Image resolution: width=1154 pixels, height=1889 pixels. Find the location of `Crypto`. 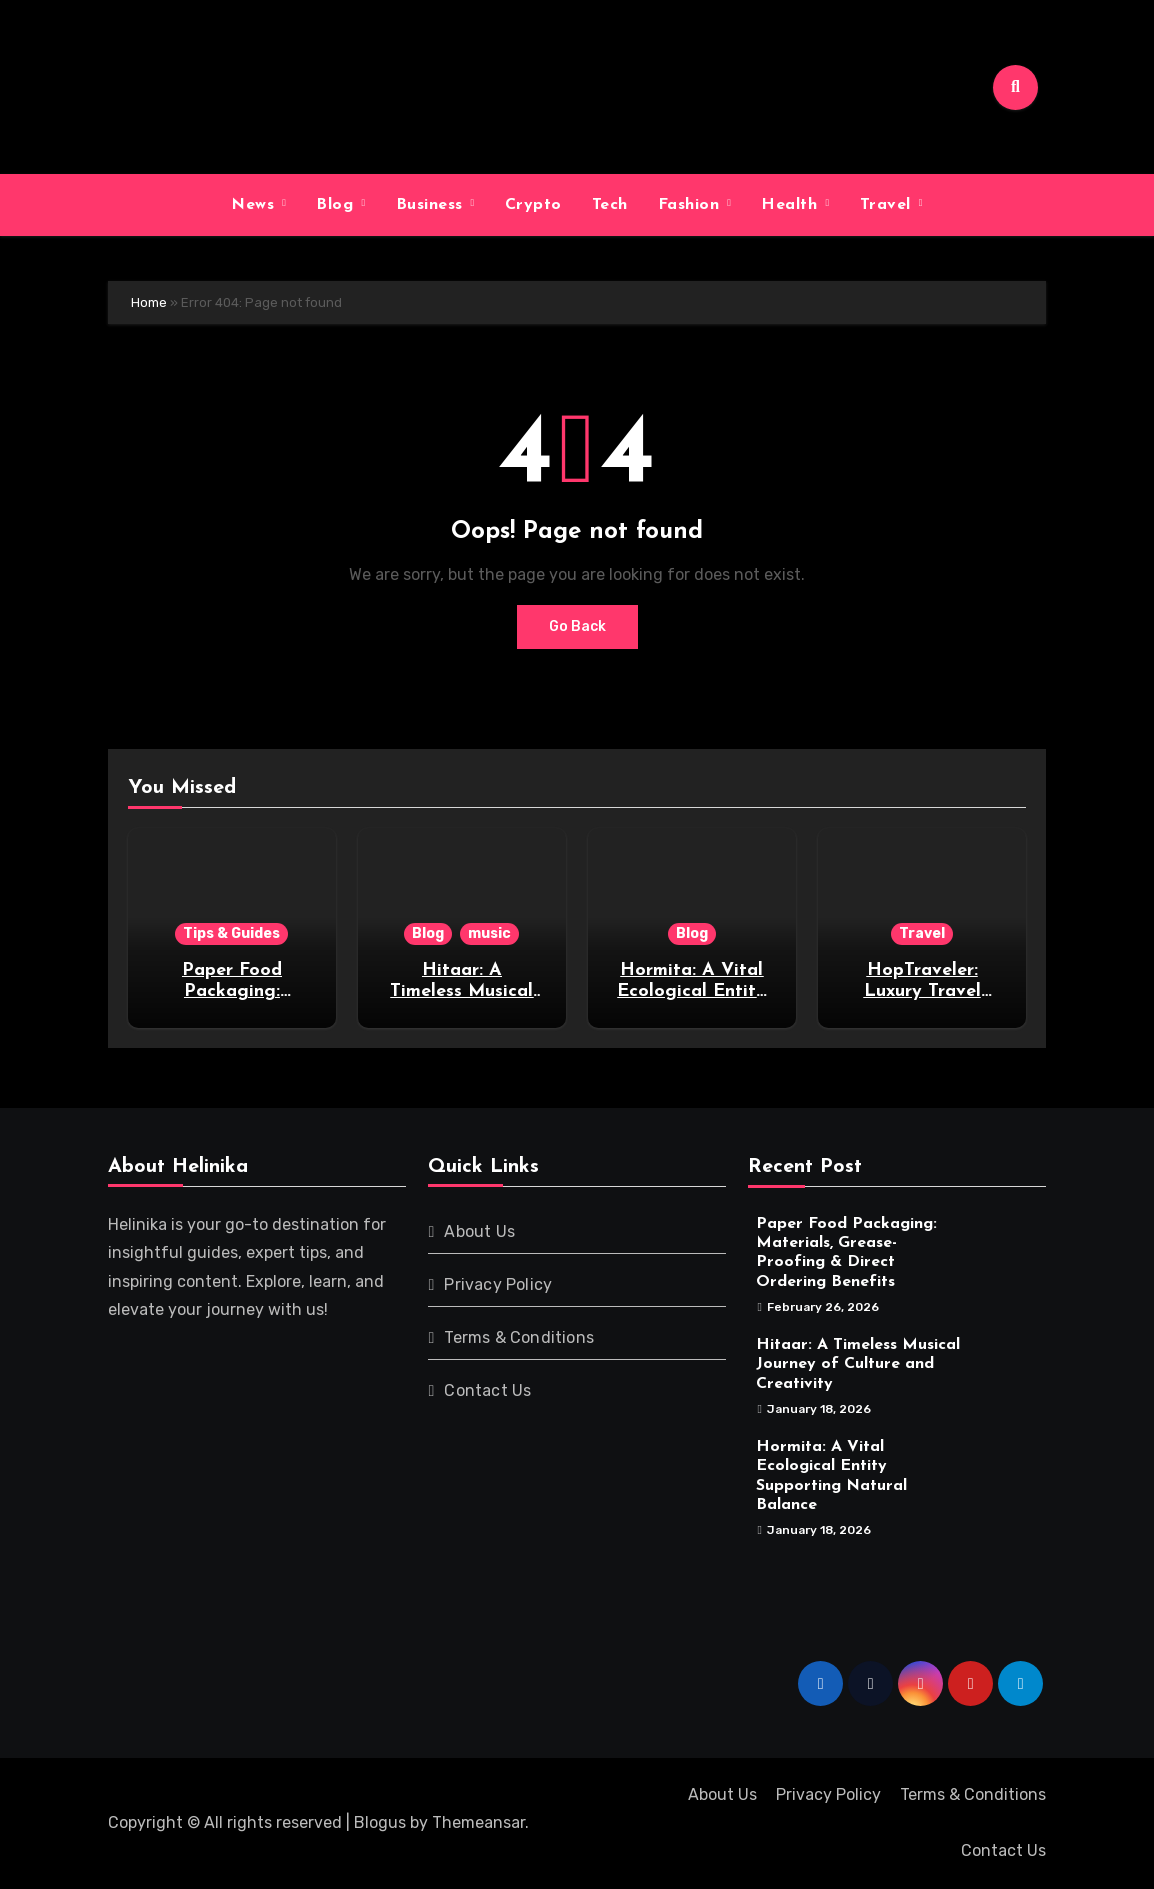

Crypto is located at coordinates (533, 205).